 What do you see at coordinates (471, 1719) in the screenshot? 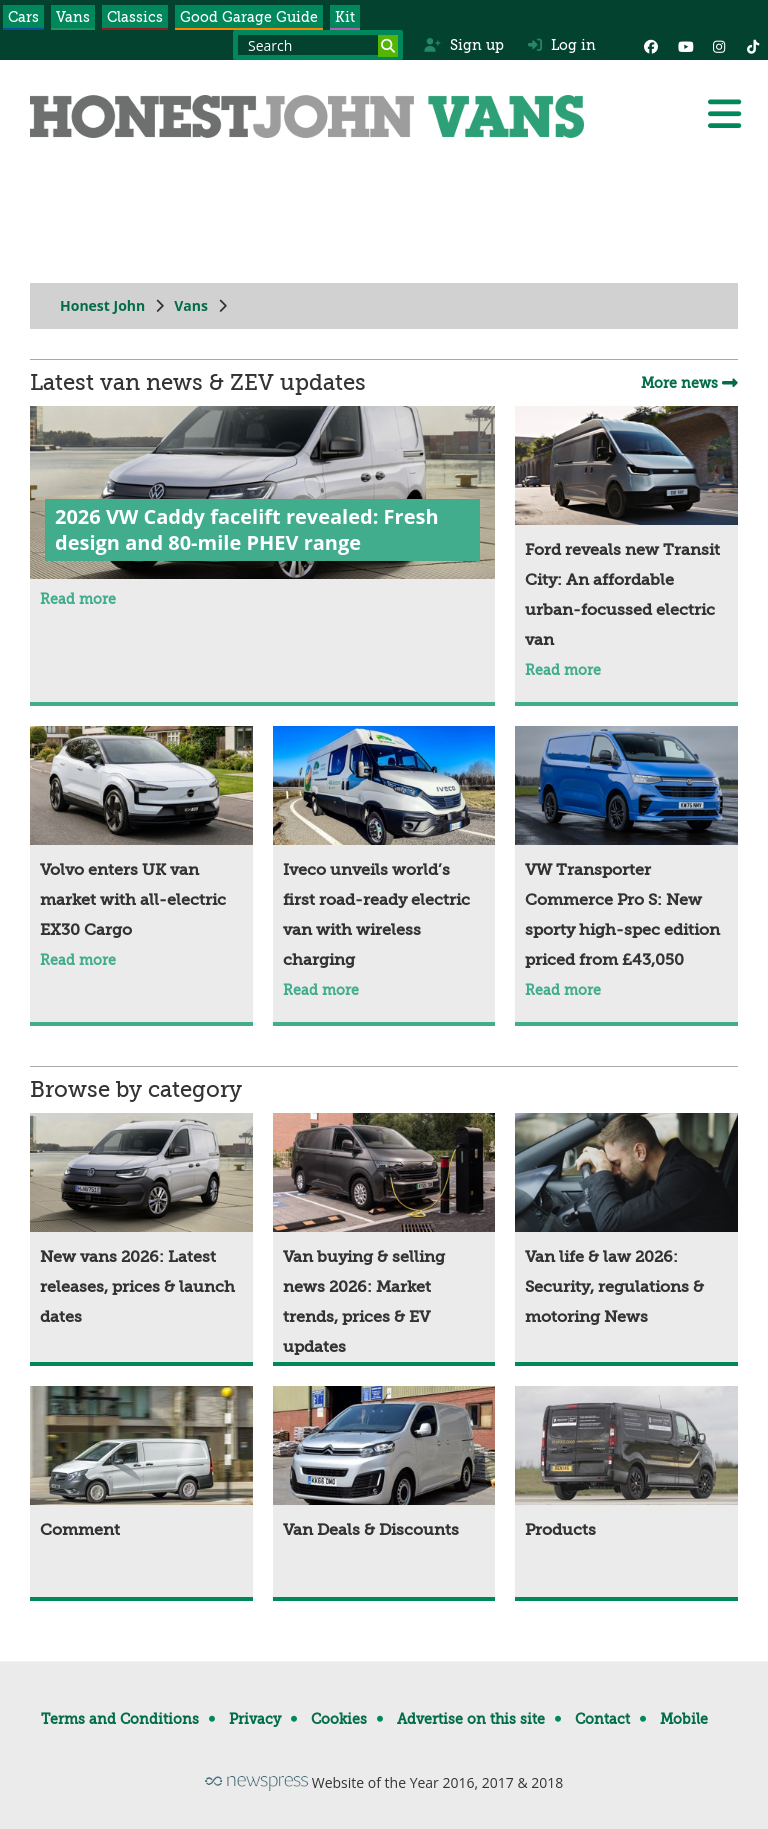
I see `Advertise on this site` at bounding box center [471, 1719].